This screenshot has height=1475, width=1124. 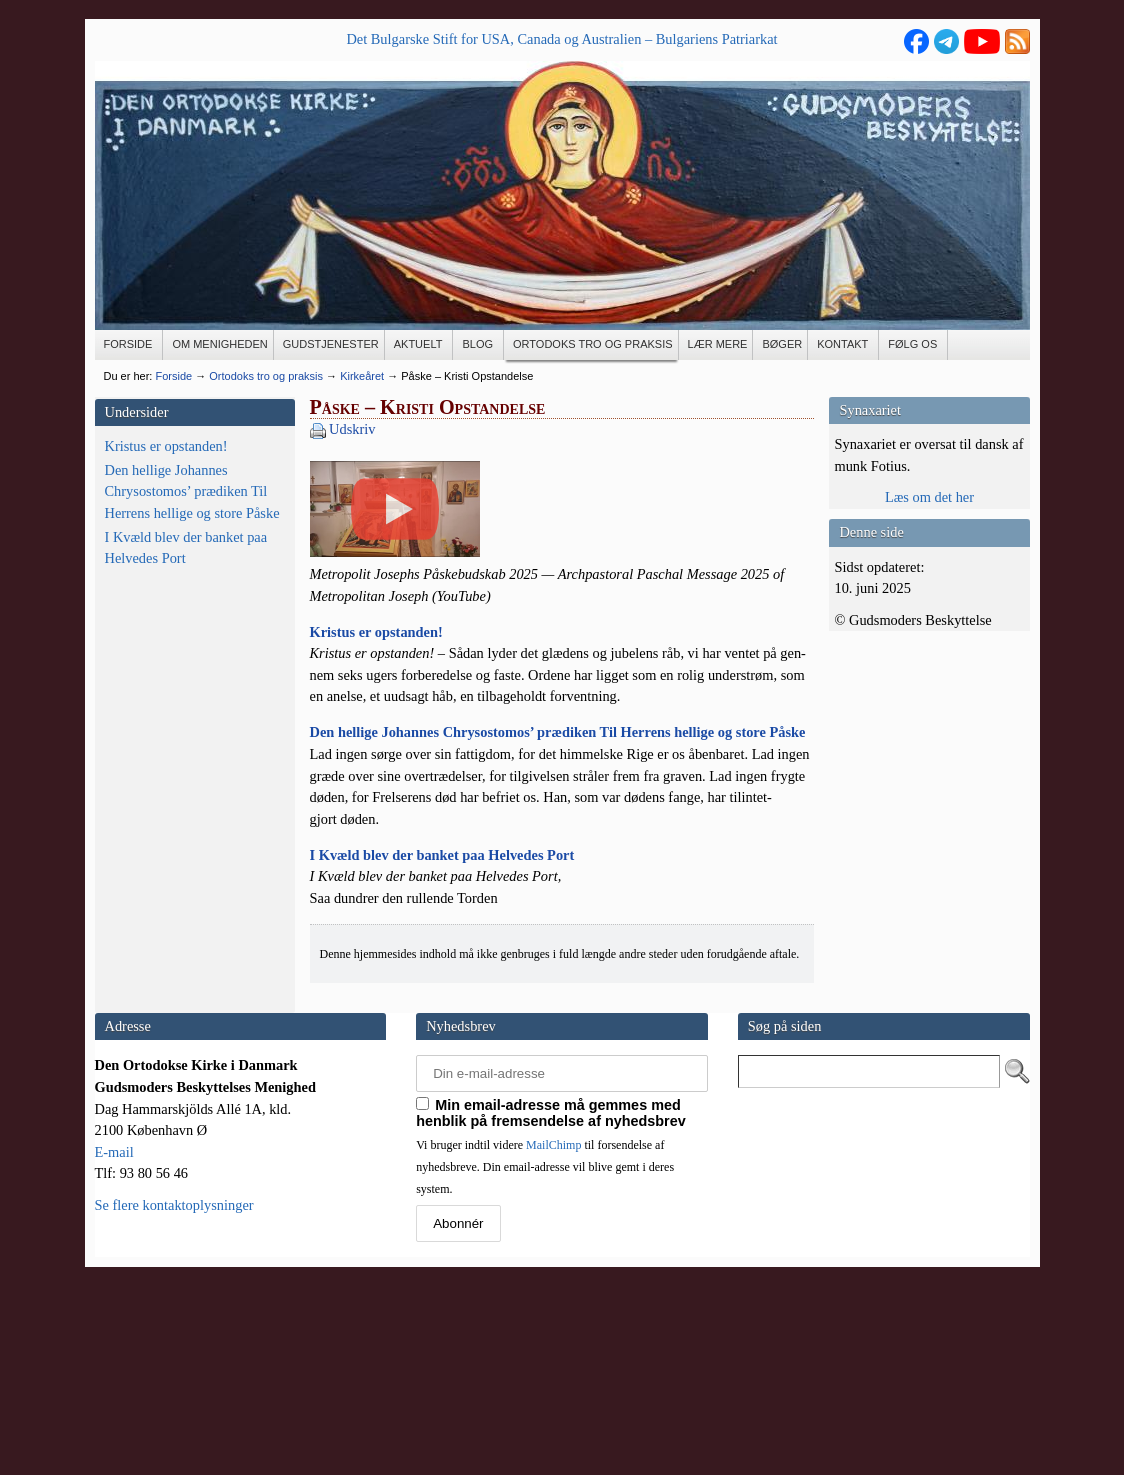 What do you see at coordinates (173, 376) in the screenshot?
I see `Forside` at bounding box center [173, 376].